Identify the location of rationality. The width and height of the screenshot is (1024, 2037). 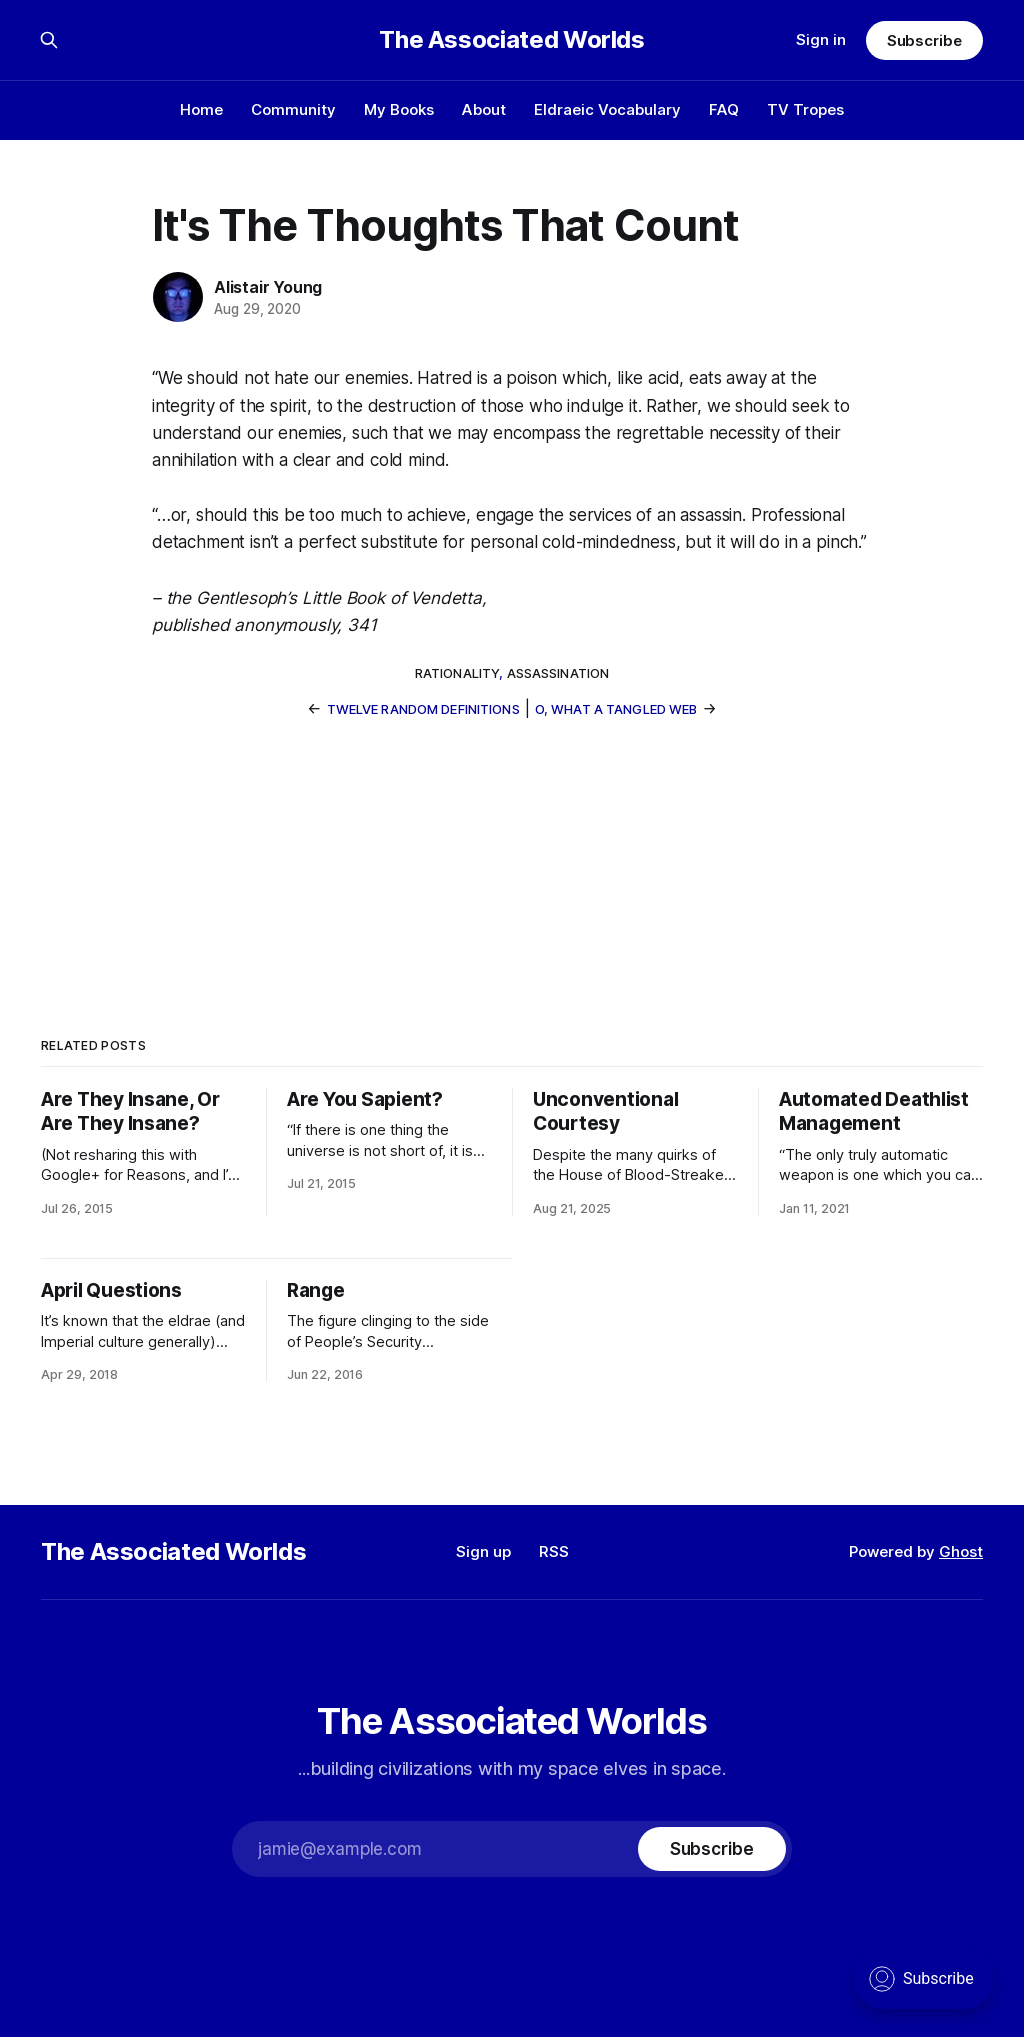
(457, 673).